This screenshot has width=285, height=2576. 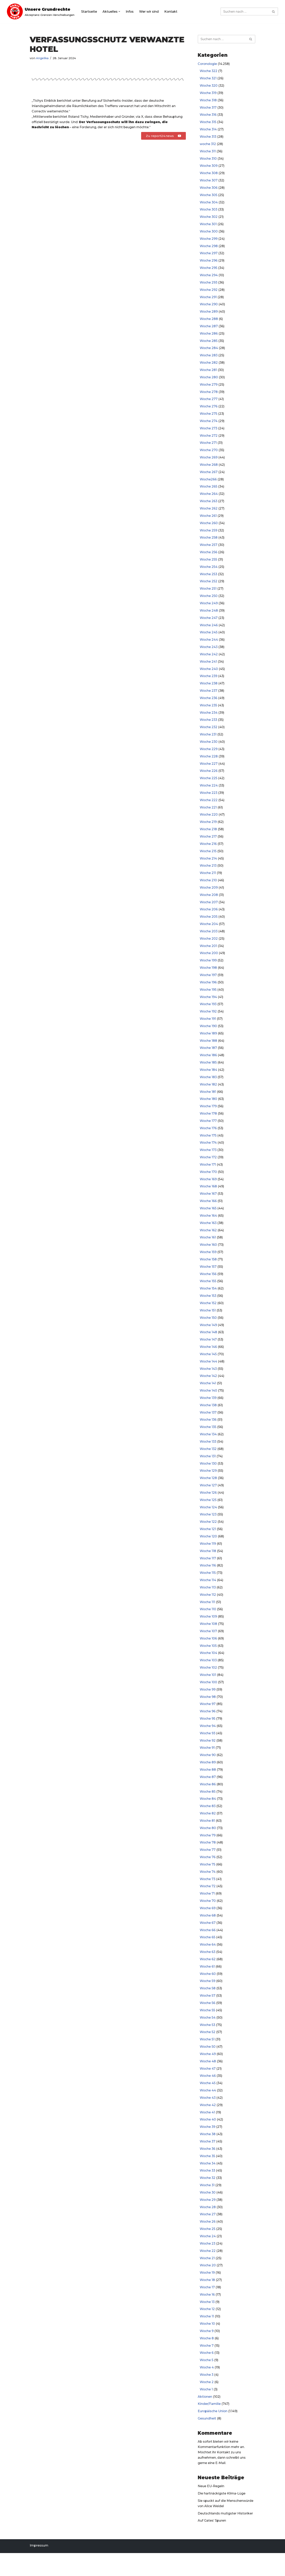 What do you see at coordinates (208, 1940) in the screenshot?
I see `Woche 67` at bounding box center [208, 1940].